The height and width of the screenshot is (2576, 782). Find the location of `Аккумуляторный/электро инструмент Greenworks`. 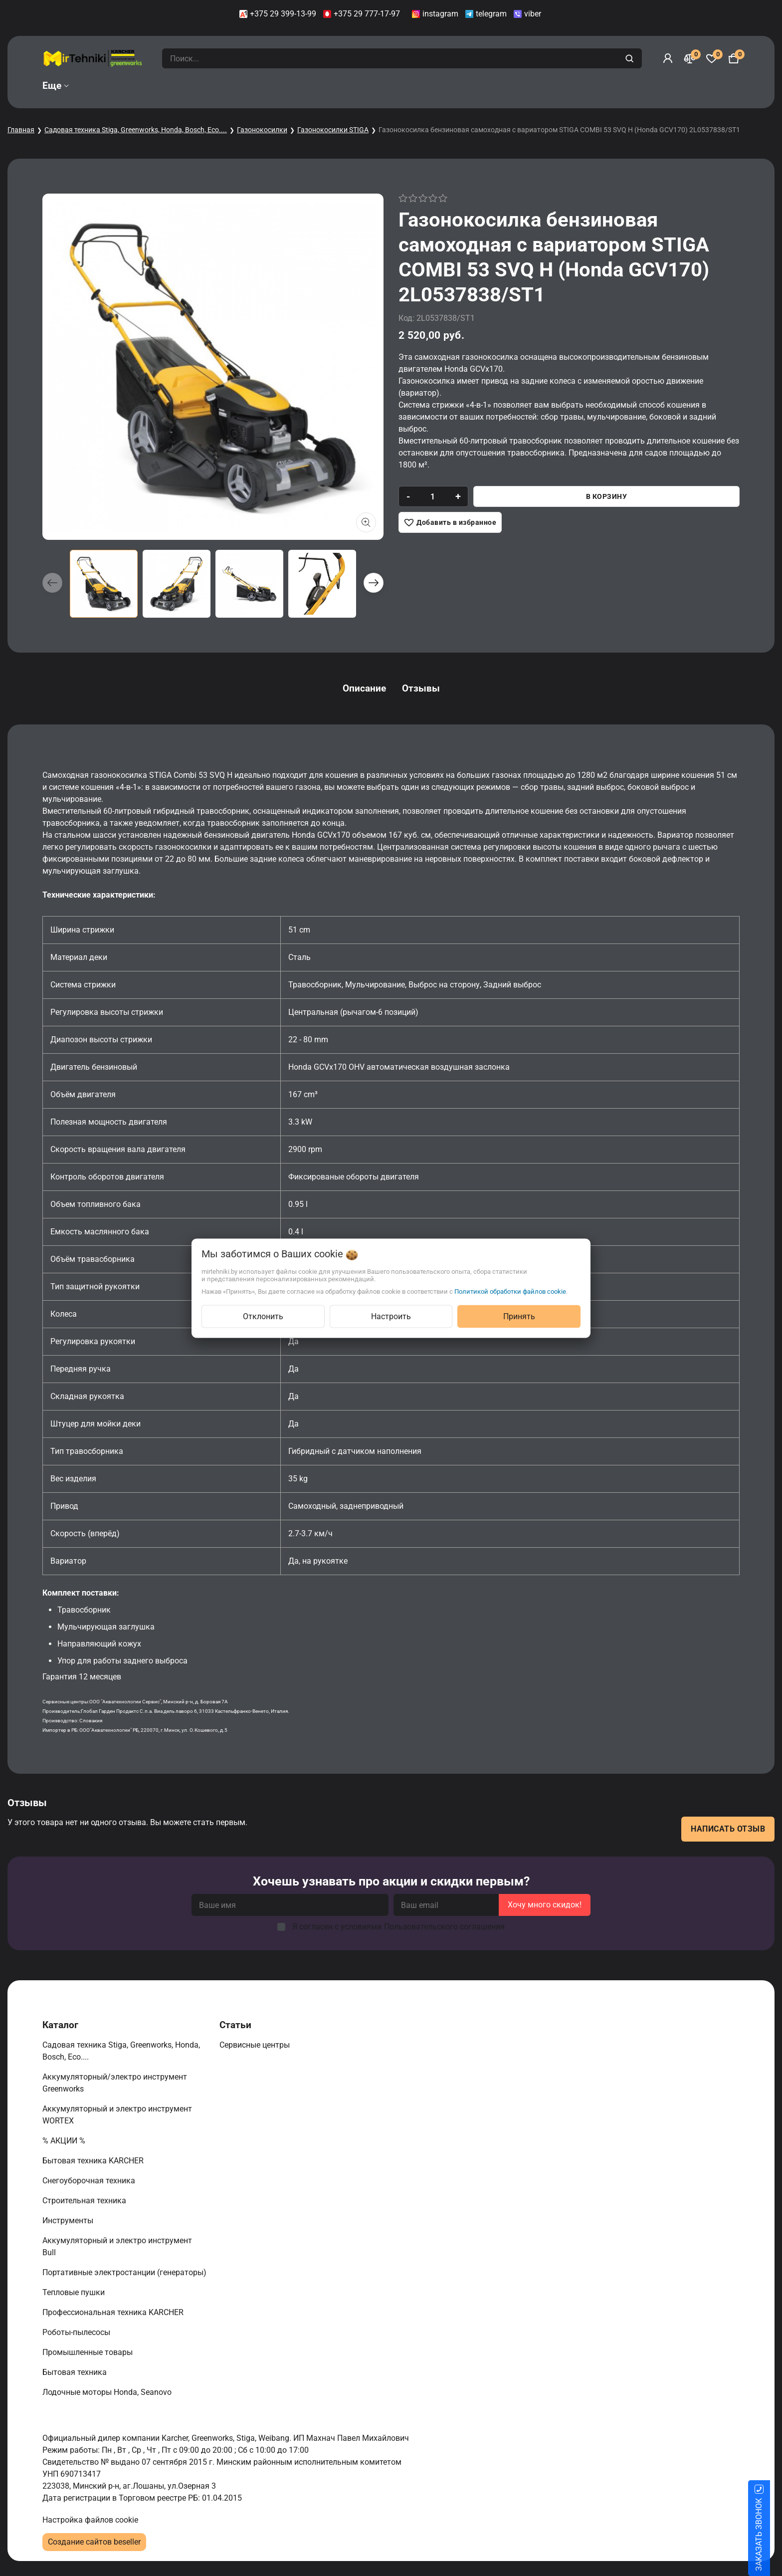

Аккумуляторный/электро инструмент Greenworks is located at coordinates (114, 2083).